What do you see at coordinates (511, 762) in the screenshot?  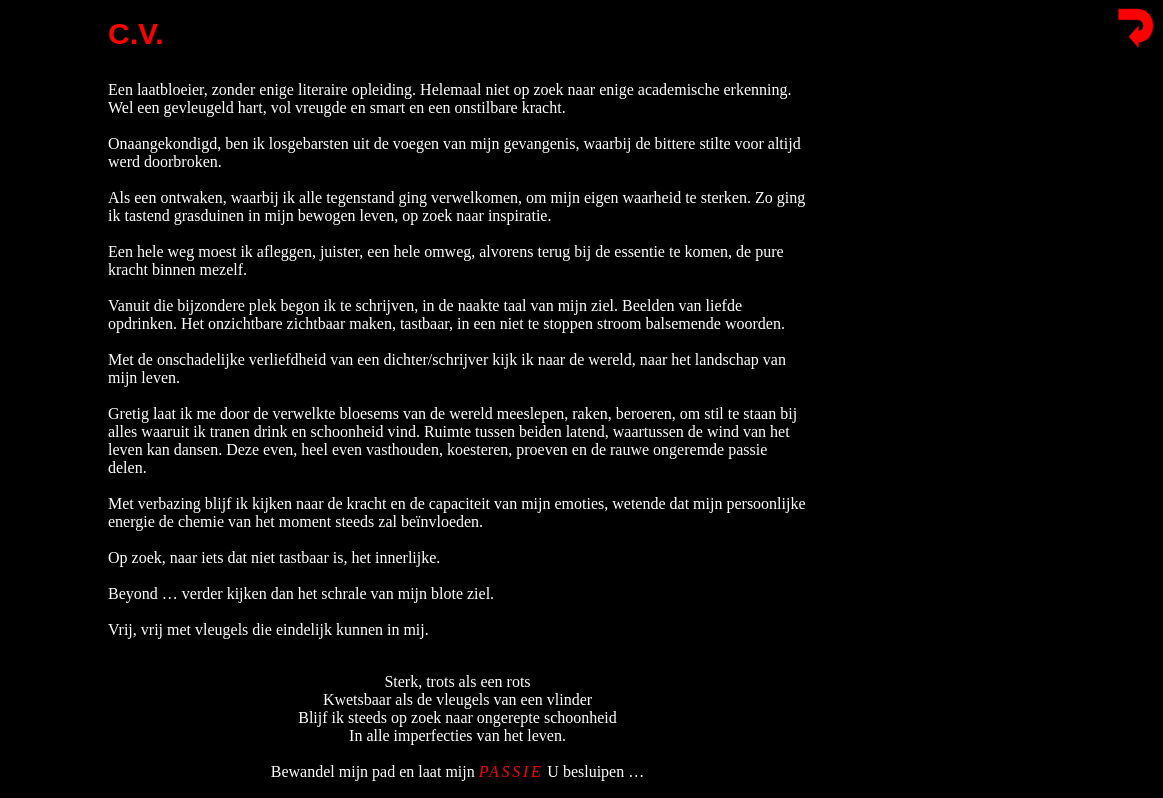 I see `PASSIE` at bounding box center [511, 762].